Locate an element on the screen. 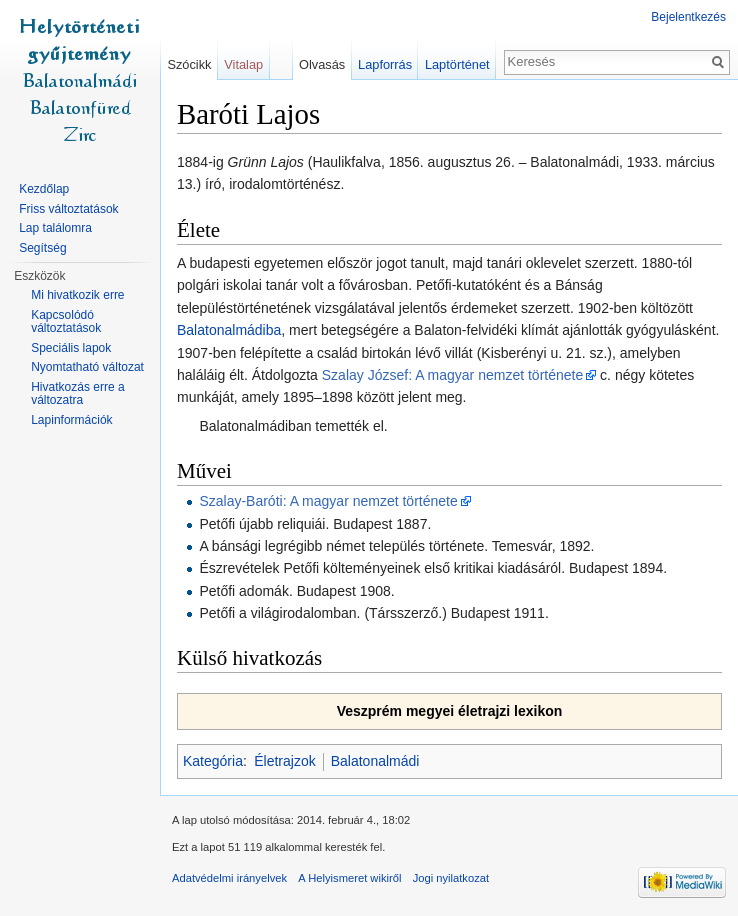 This screenshot has height=916, width=738. Vitalap is located at coordinates (243, 64).